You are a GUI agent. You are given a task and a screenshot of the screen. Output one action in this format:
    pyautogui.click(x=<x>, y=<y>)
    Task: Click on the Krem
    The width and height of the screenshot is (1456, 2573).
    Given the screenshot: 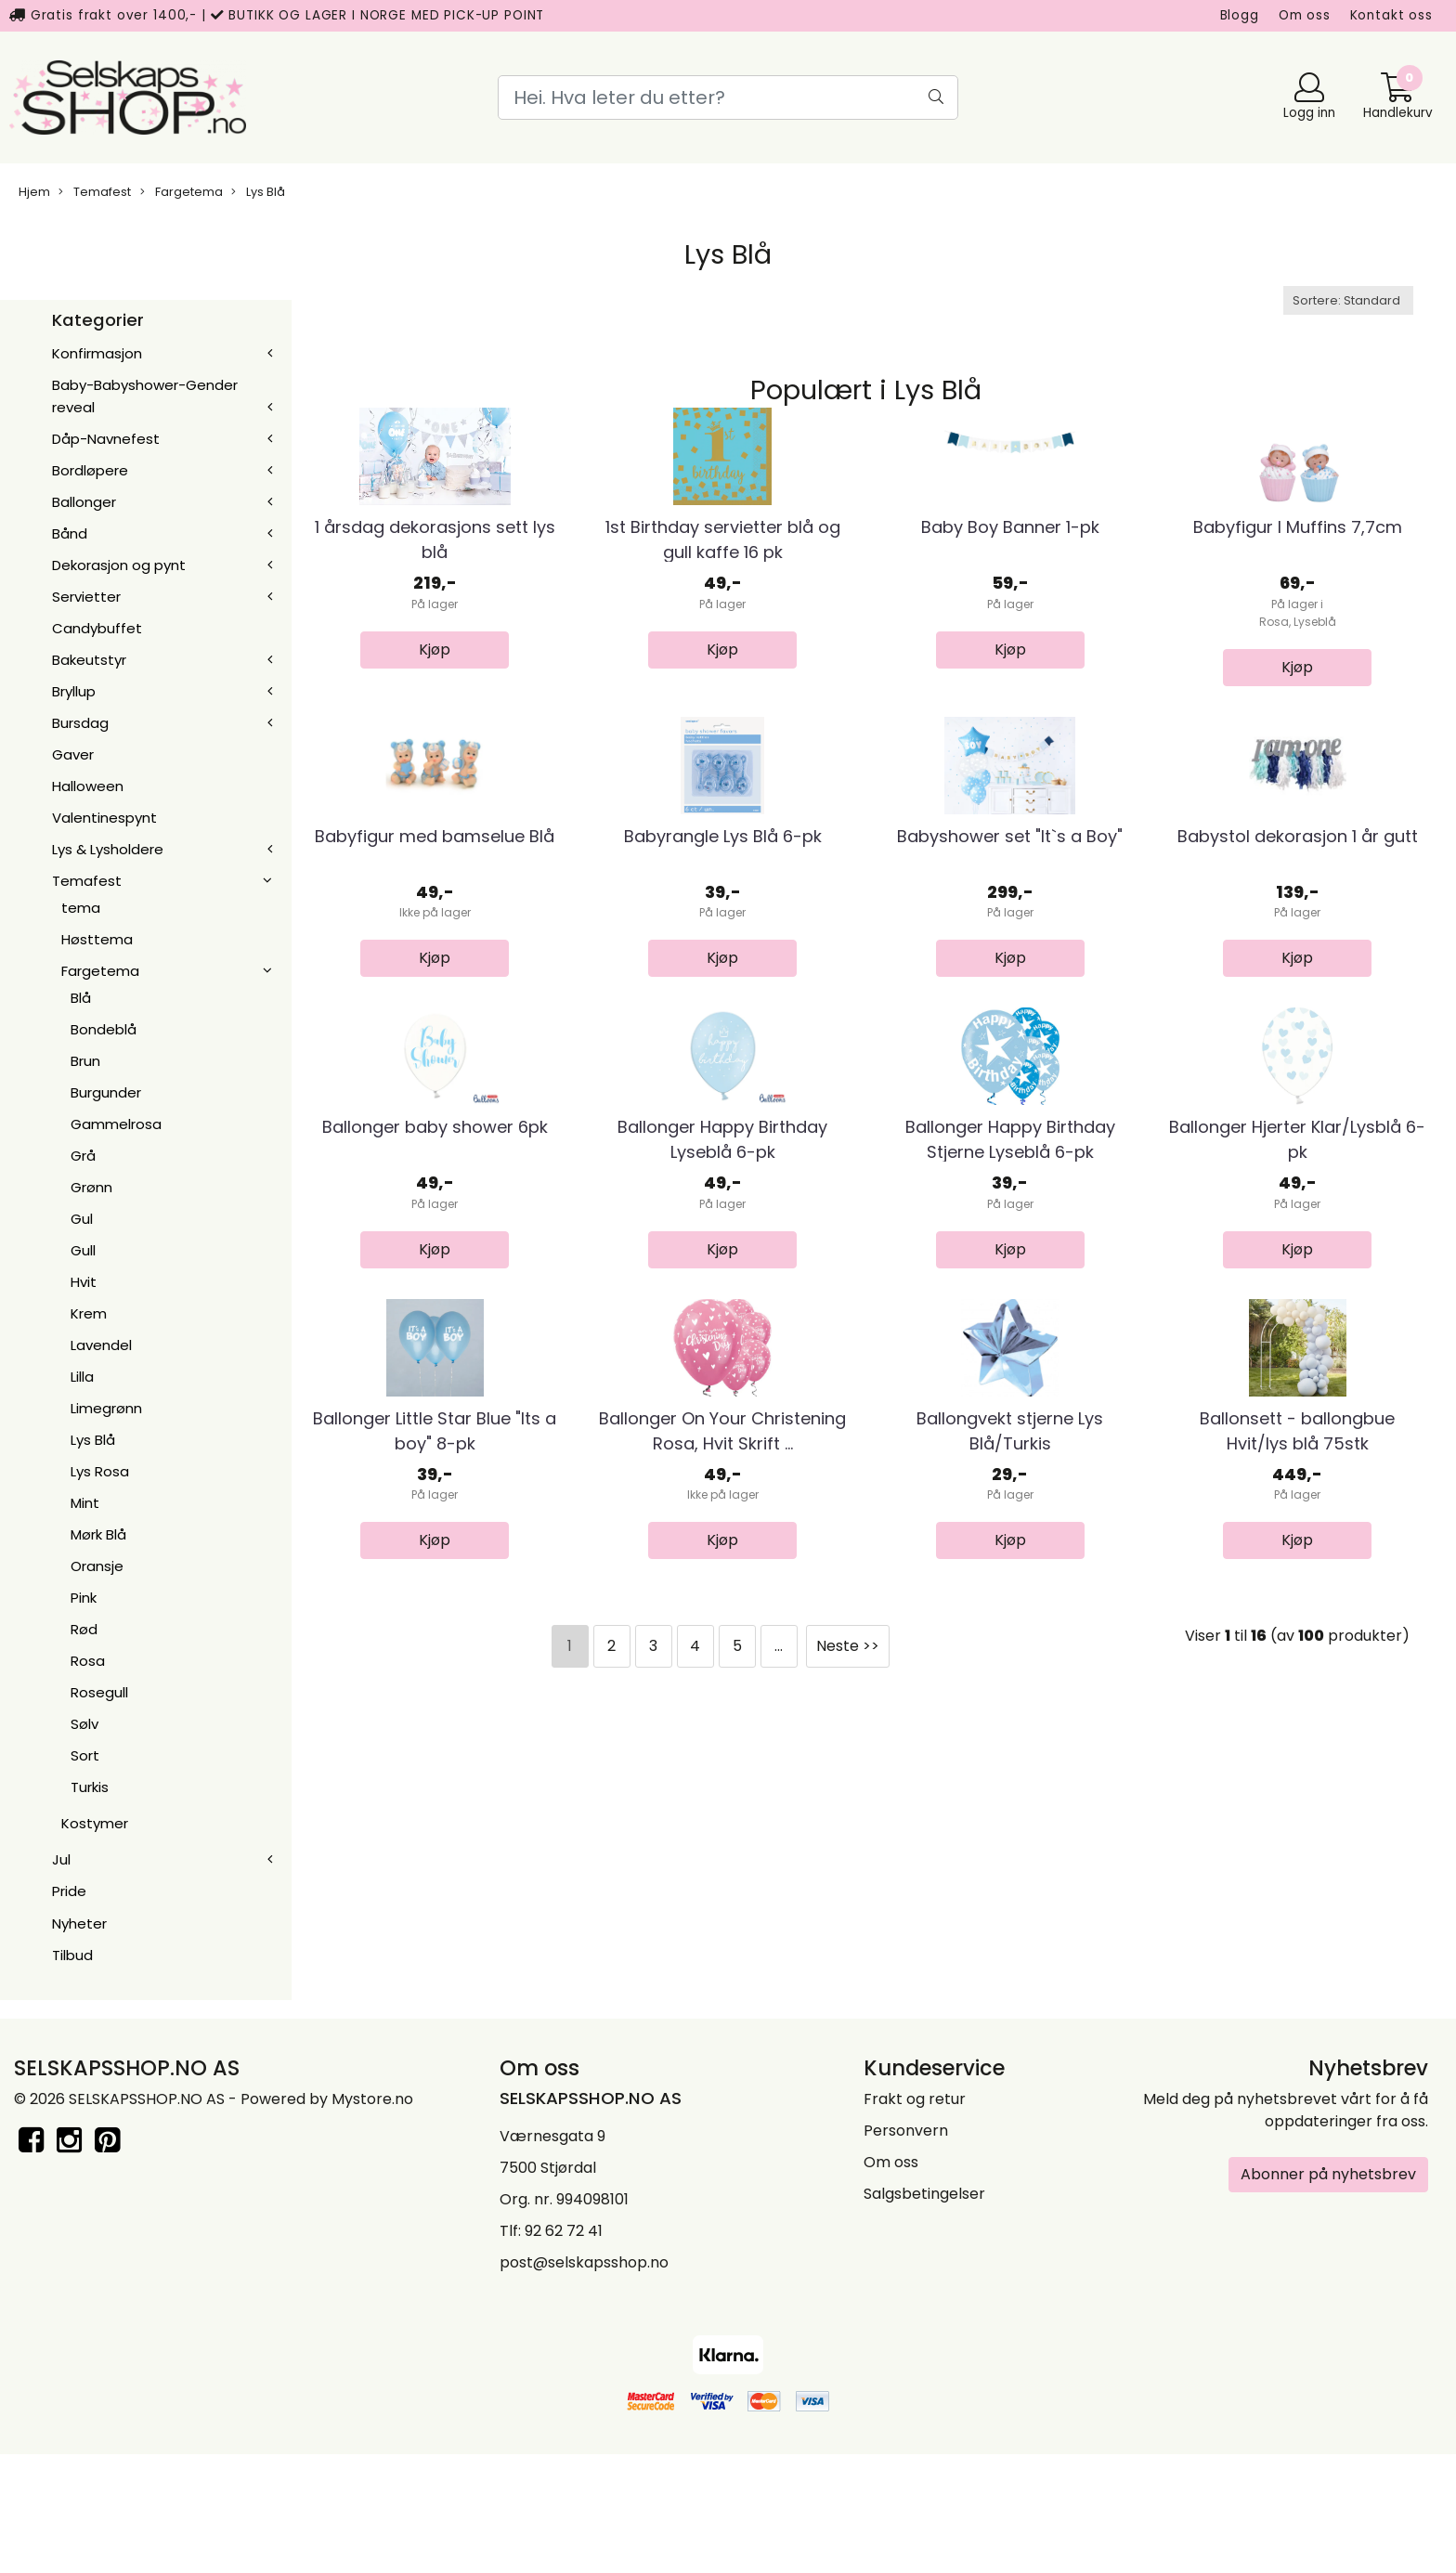 What is the action you would take?
    pyautogui.click(x=89, y=1313)
    